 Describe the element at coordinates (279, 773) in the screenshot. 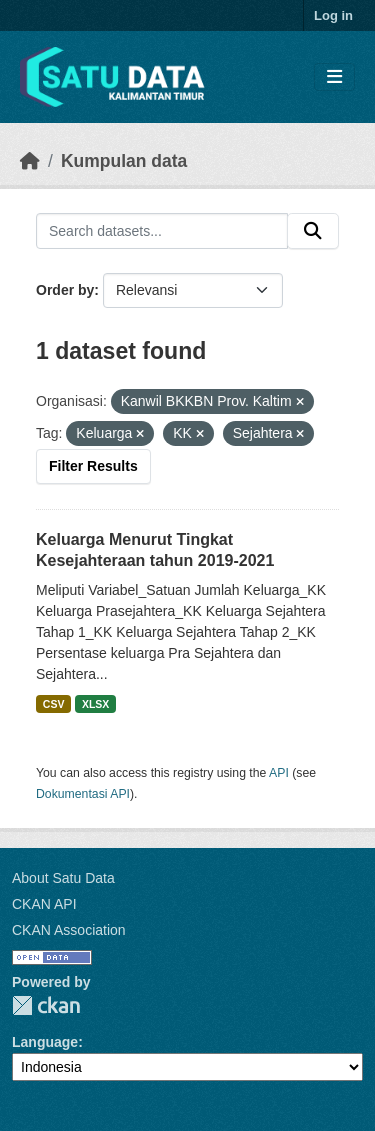

I see `API` at that location.